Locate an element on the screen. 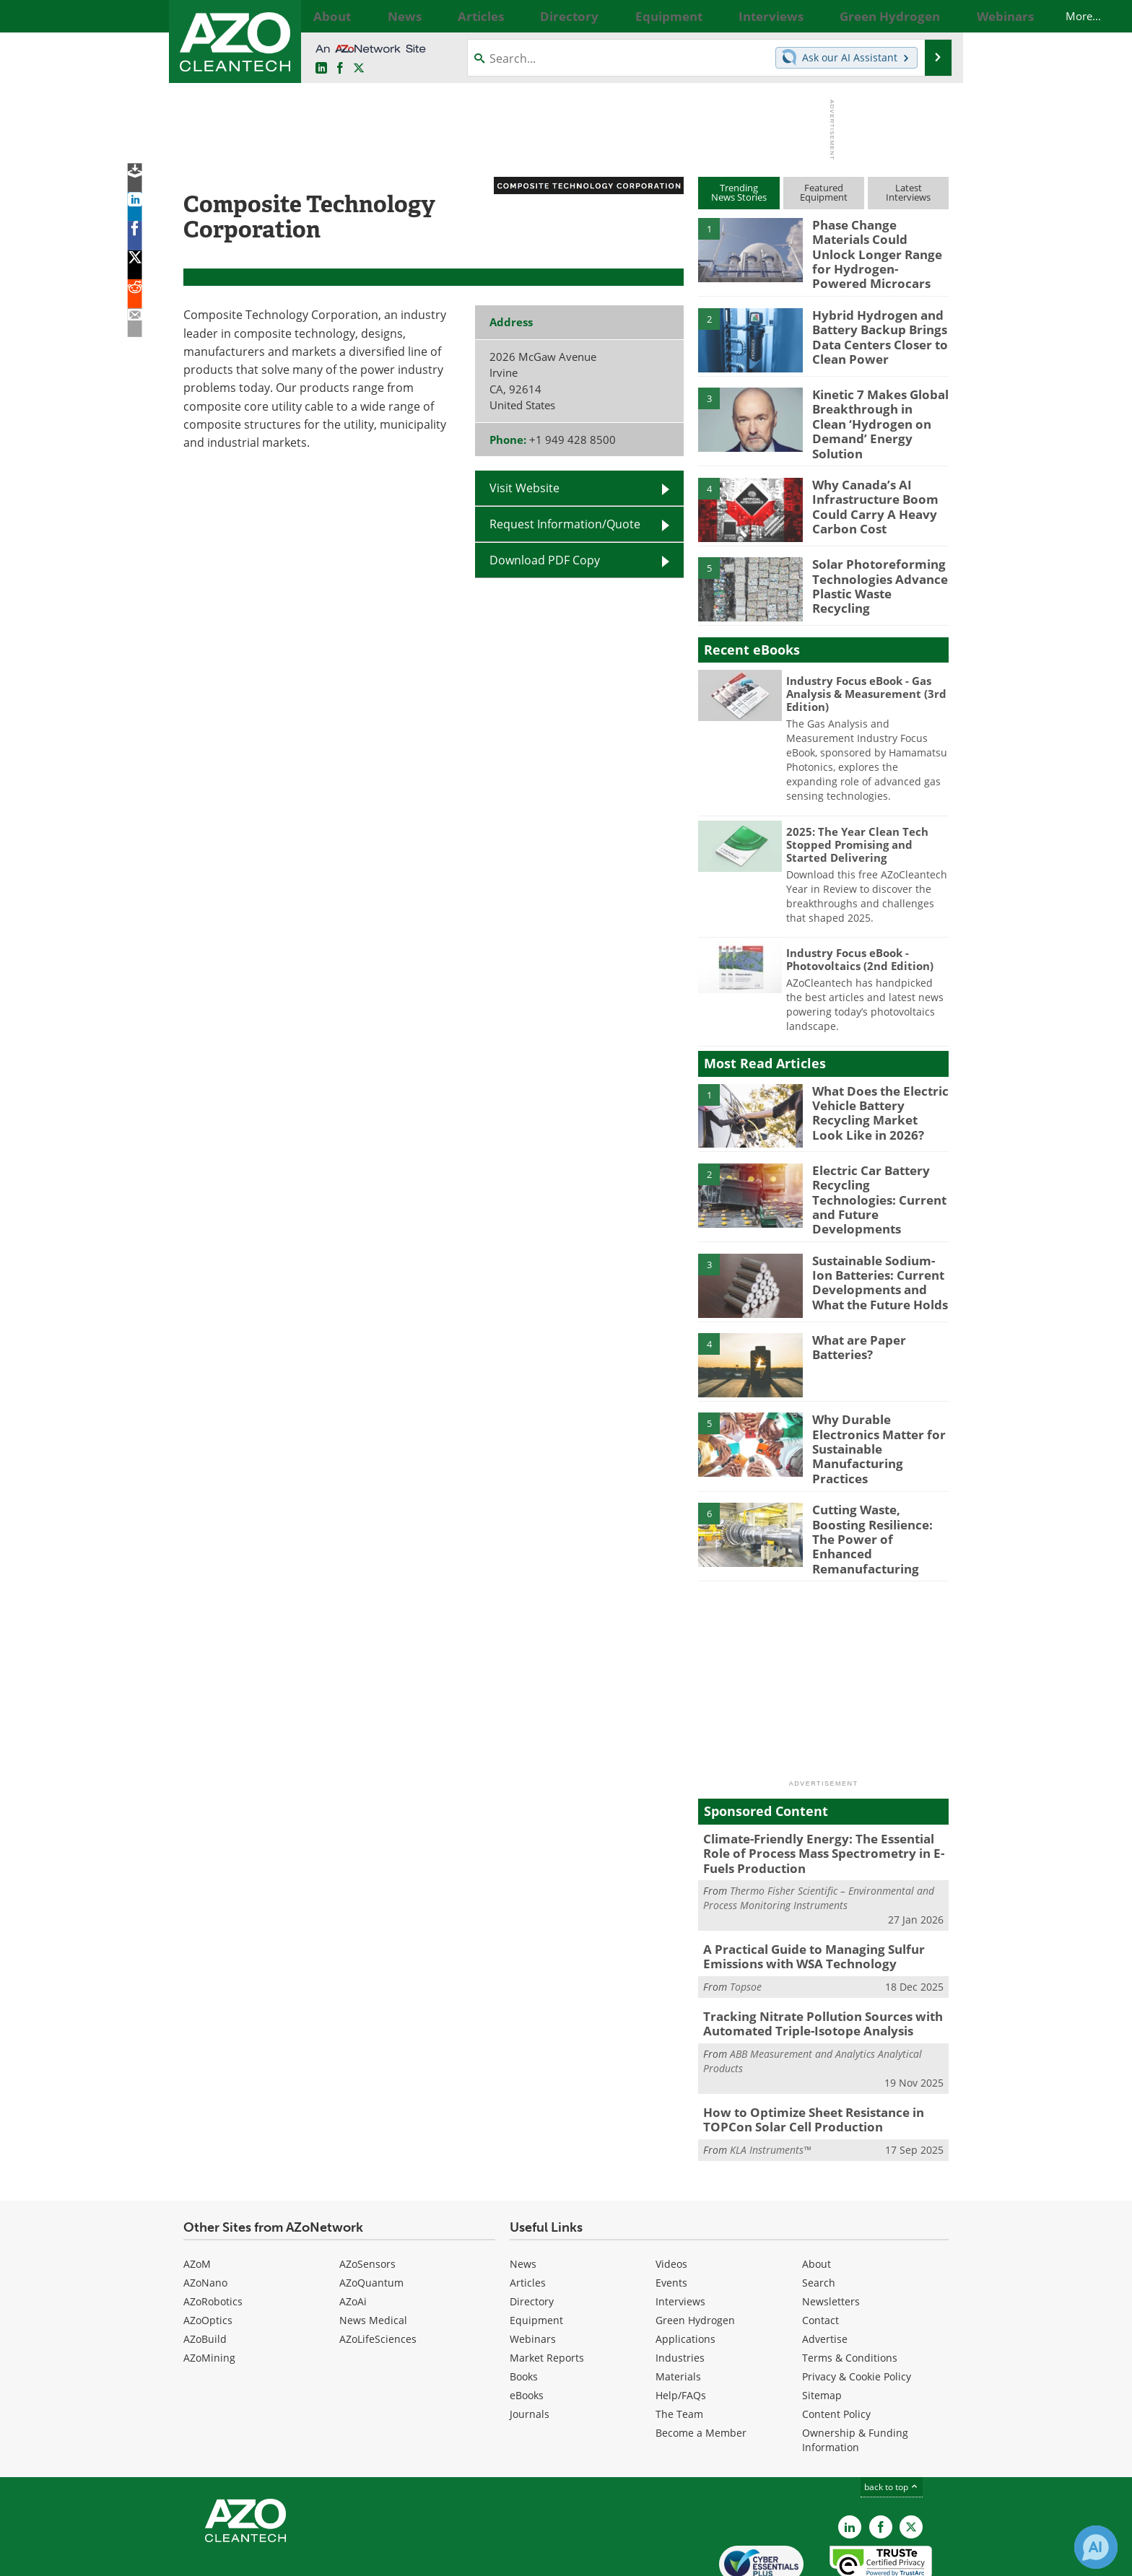  Sustainable Sodium-Ion Batteries: Current Developments and What the Future Holds is located at coordinates (880, 1248).